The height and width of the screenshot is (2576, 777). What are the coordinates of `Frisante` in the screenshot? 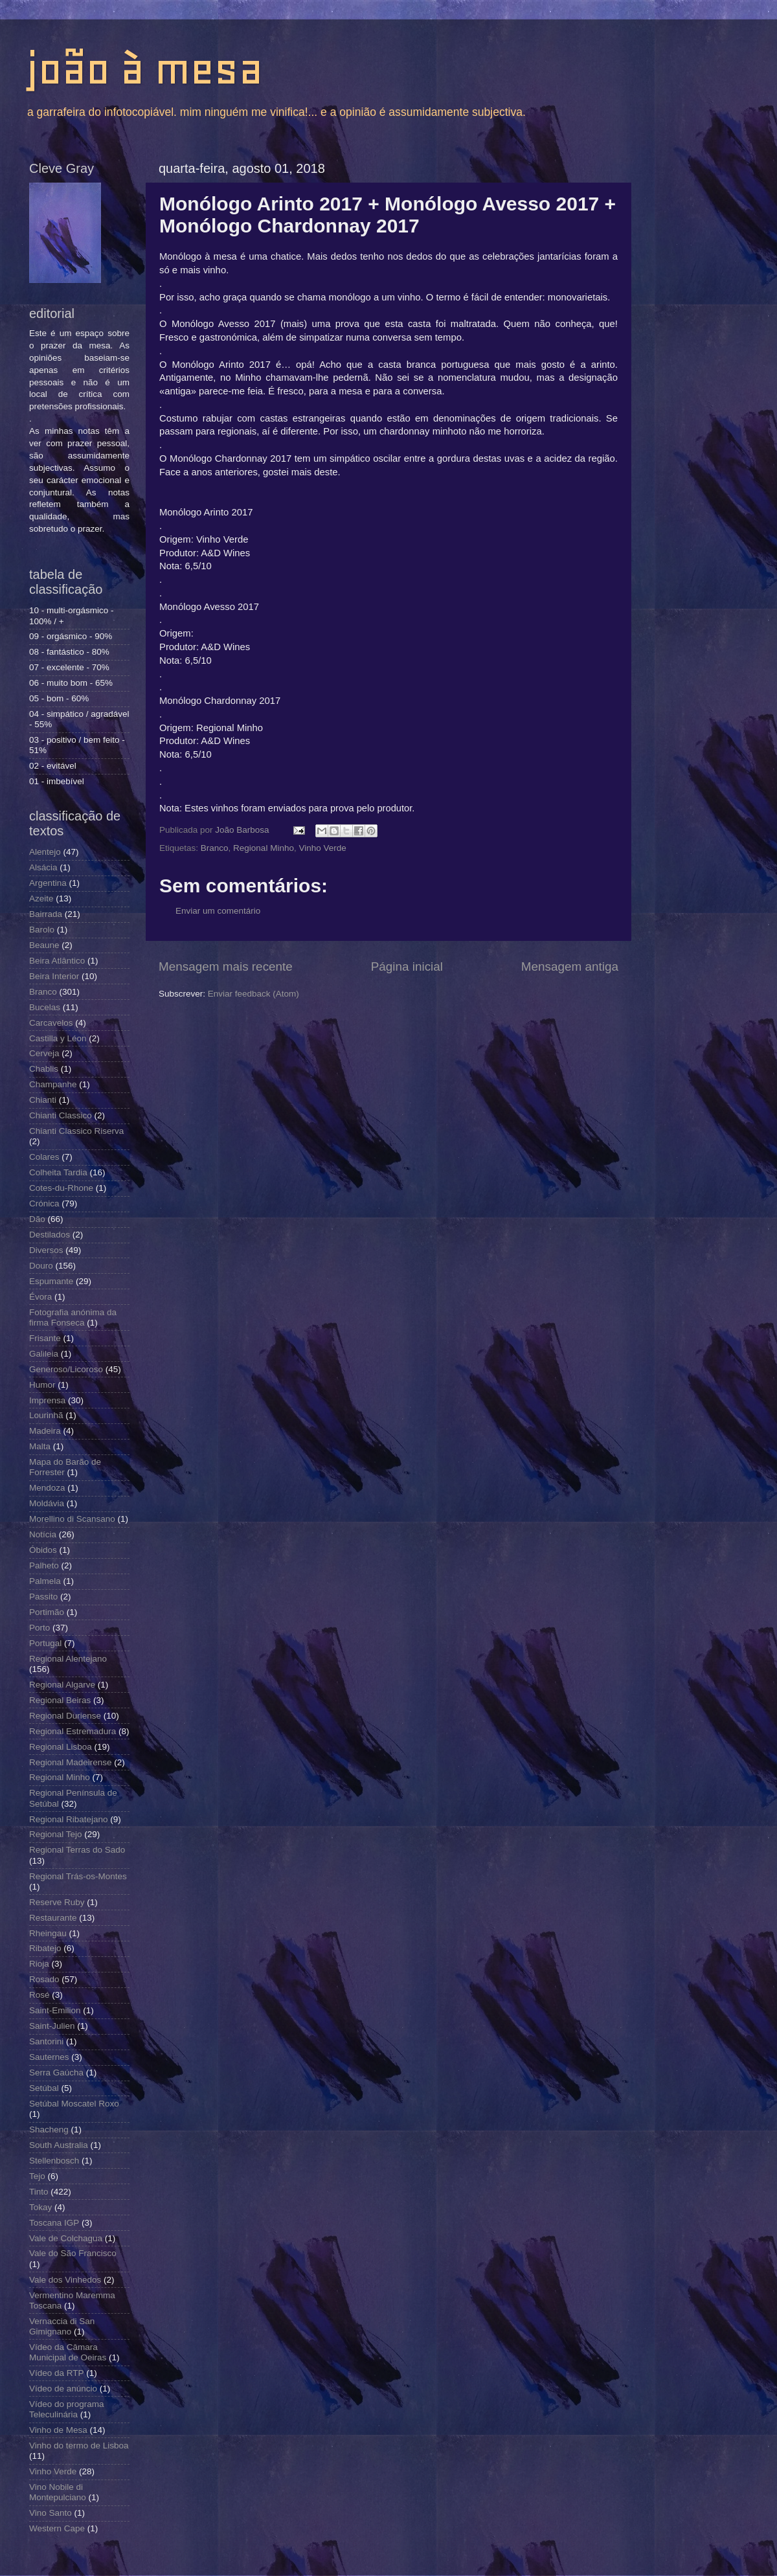 It's located at (45, 1338).